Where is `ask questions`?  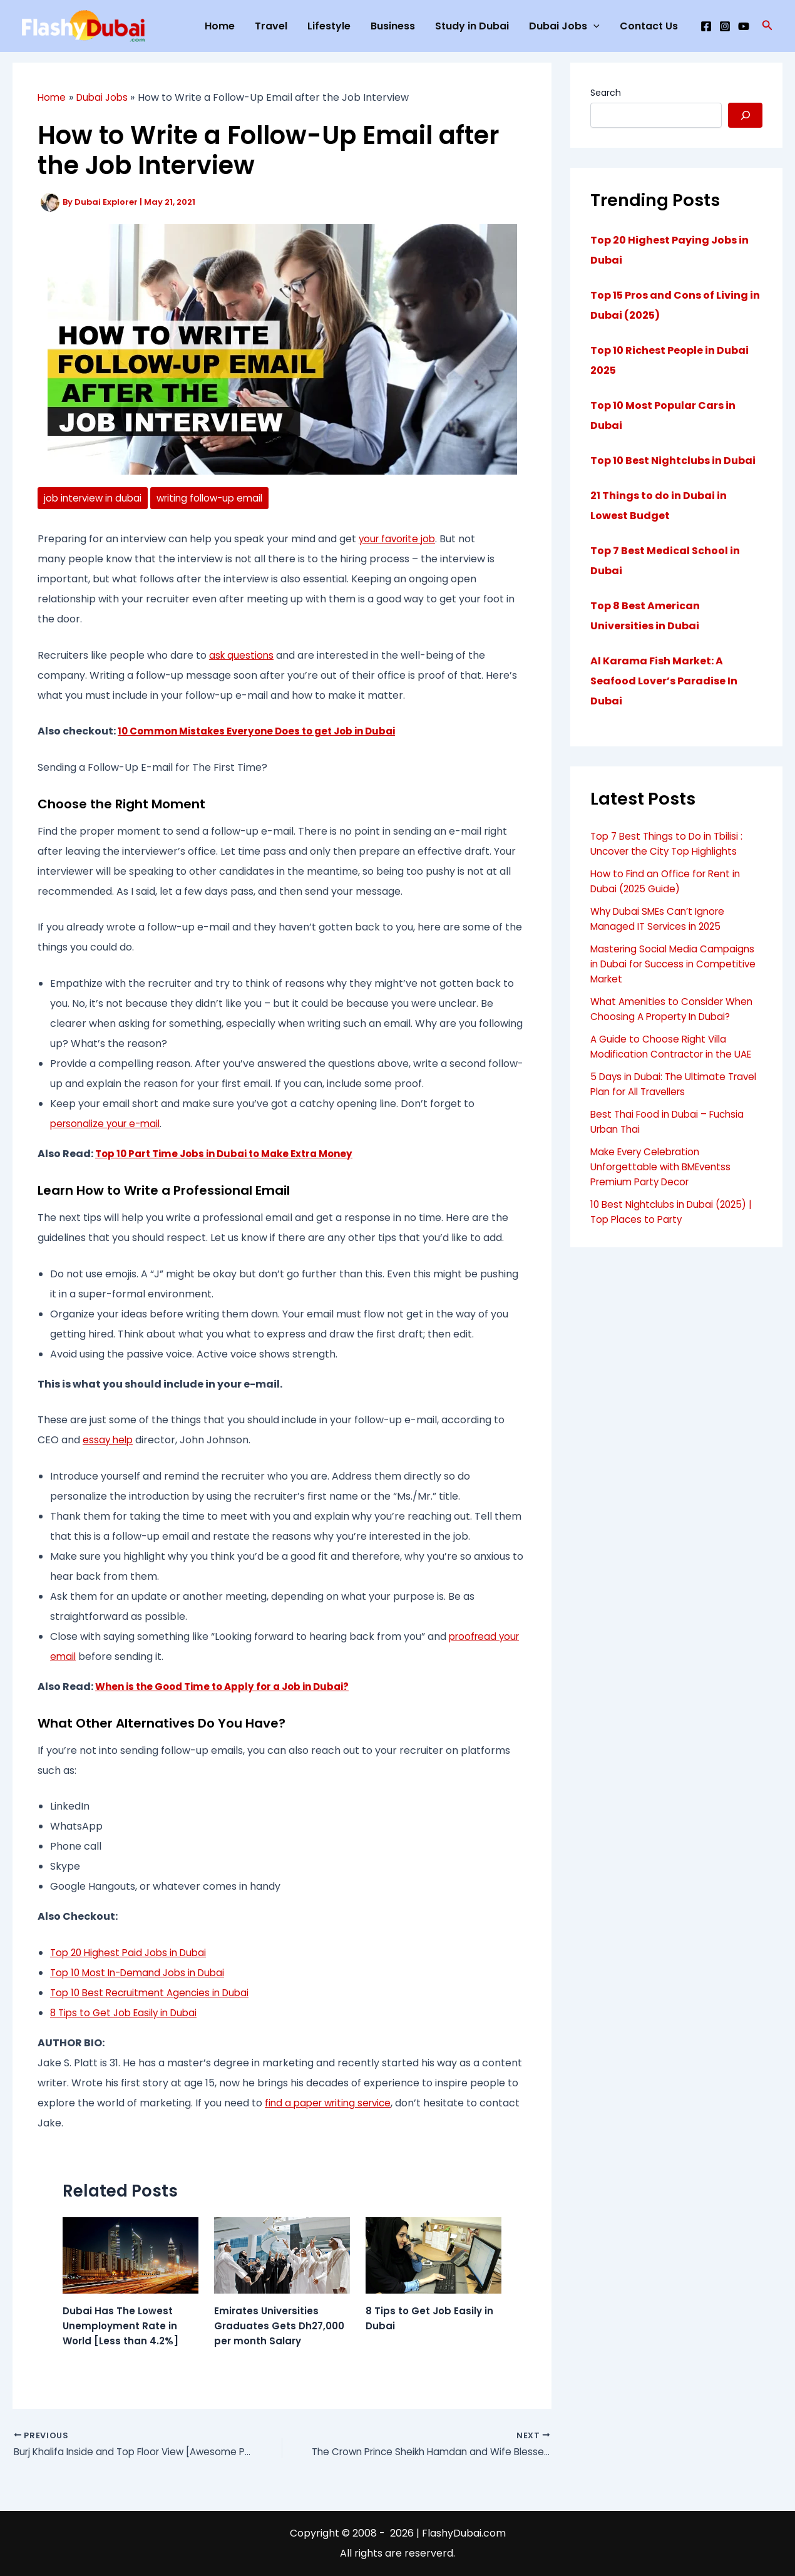 ask questions is located at coordinates (242, 656).